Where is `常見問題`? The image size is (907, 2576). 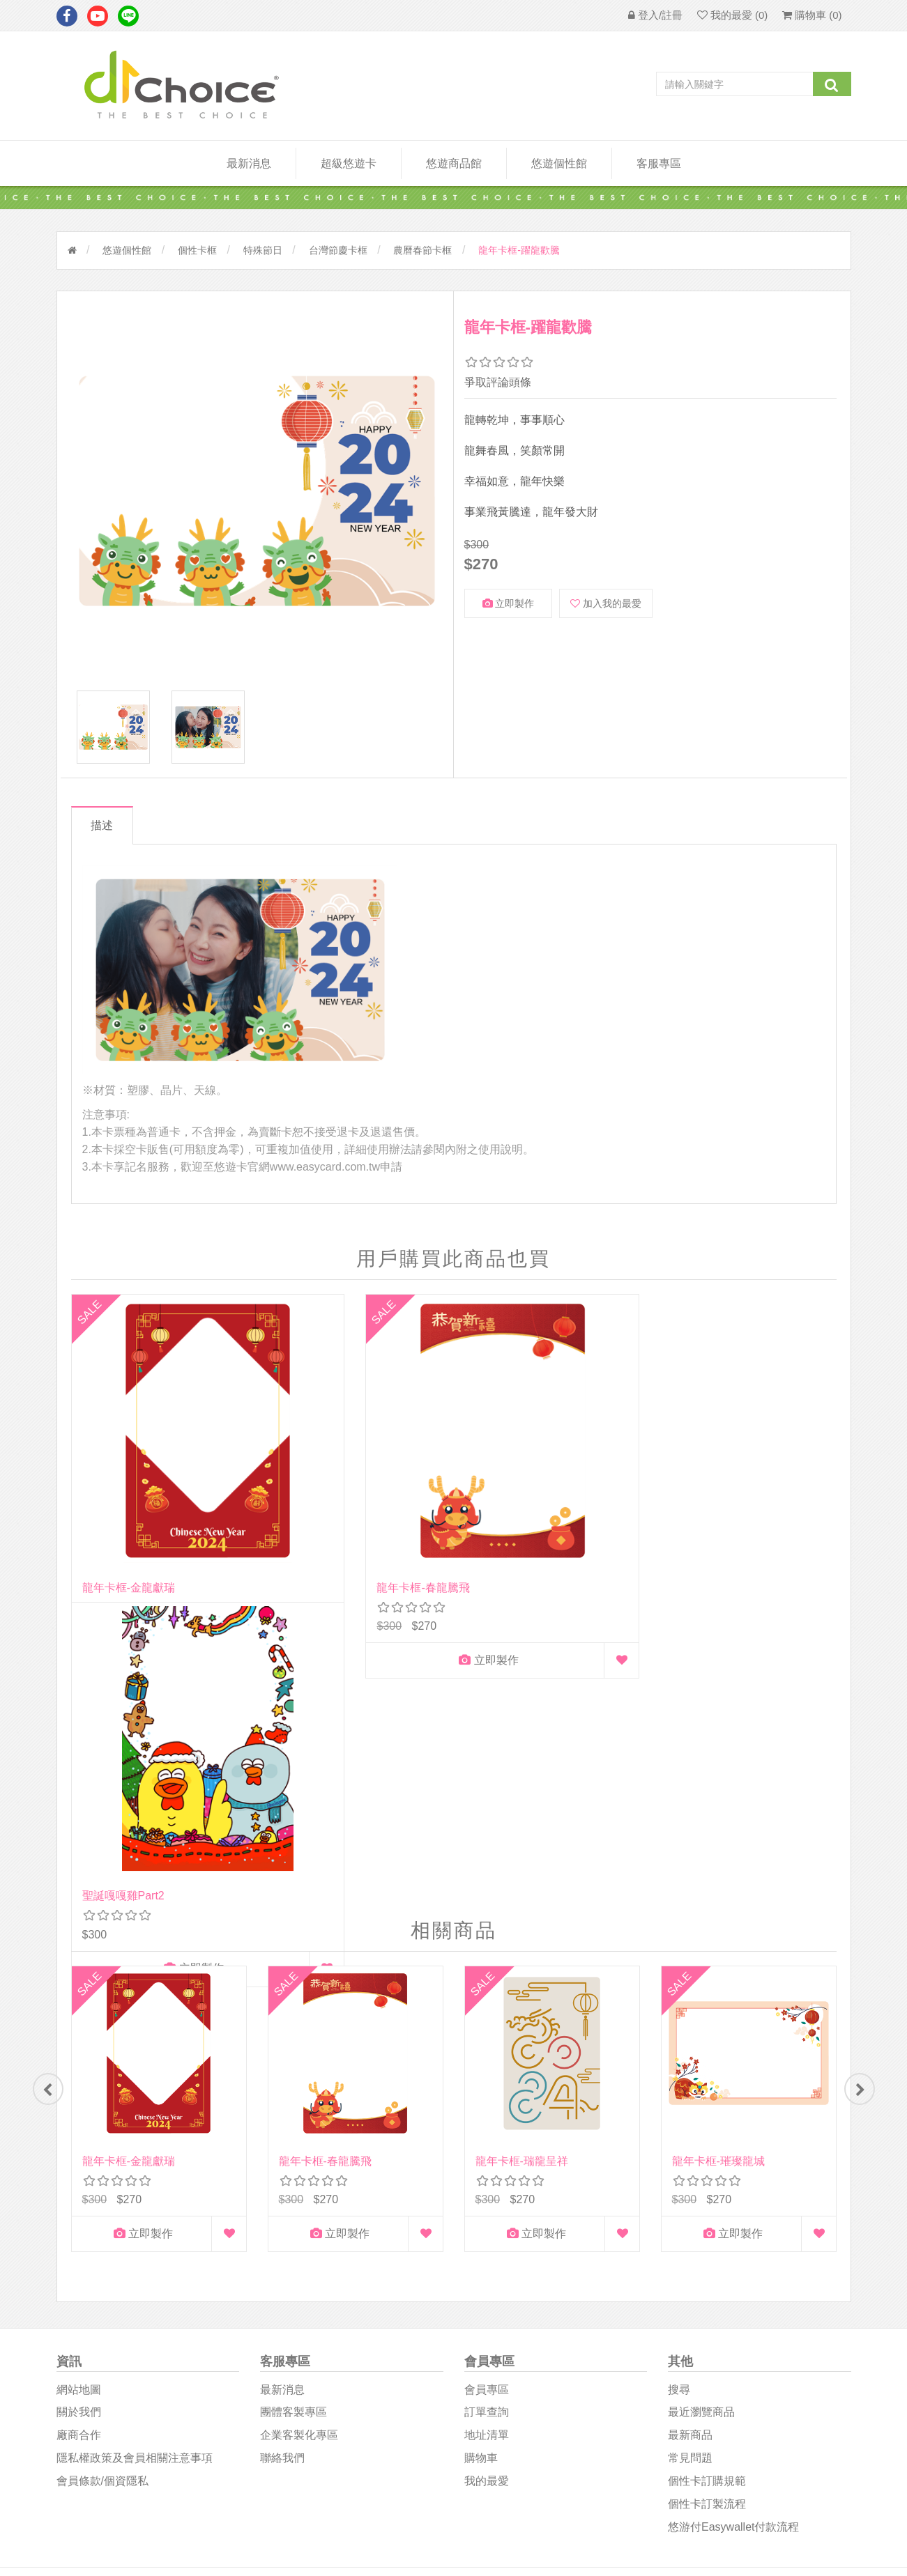 常見問題 is located at coordinates (690, 2171).